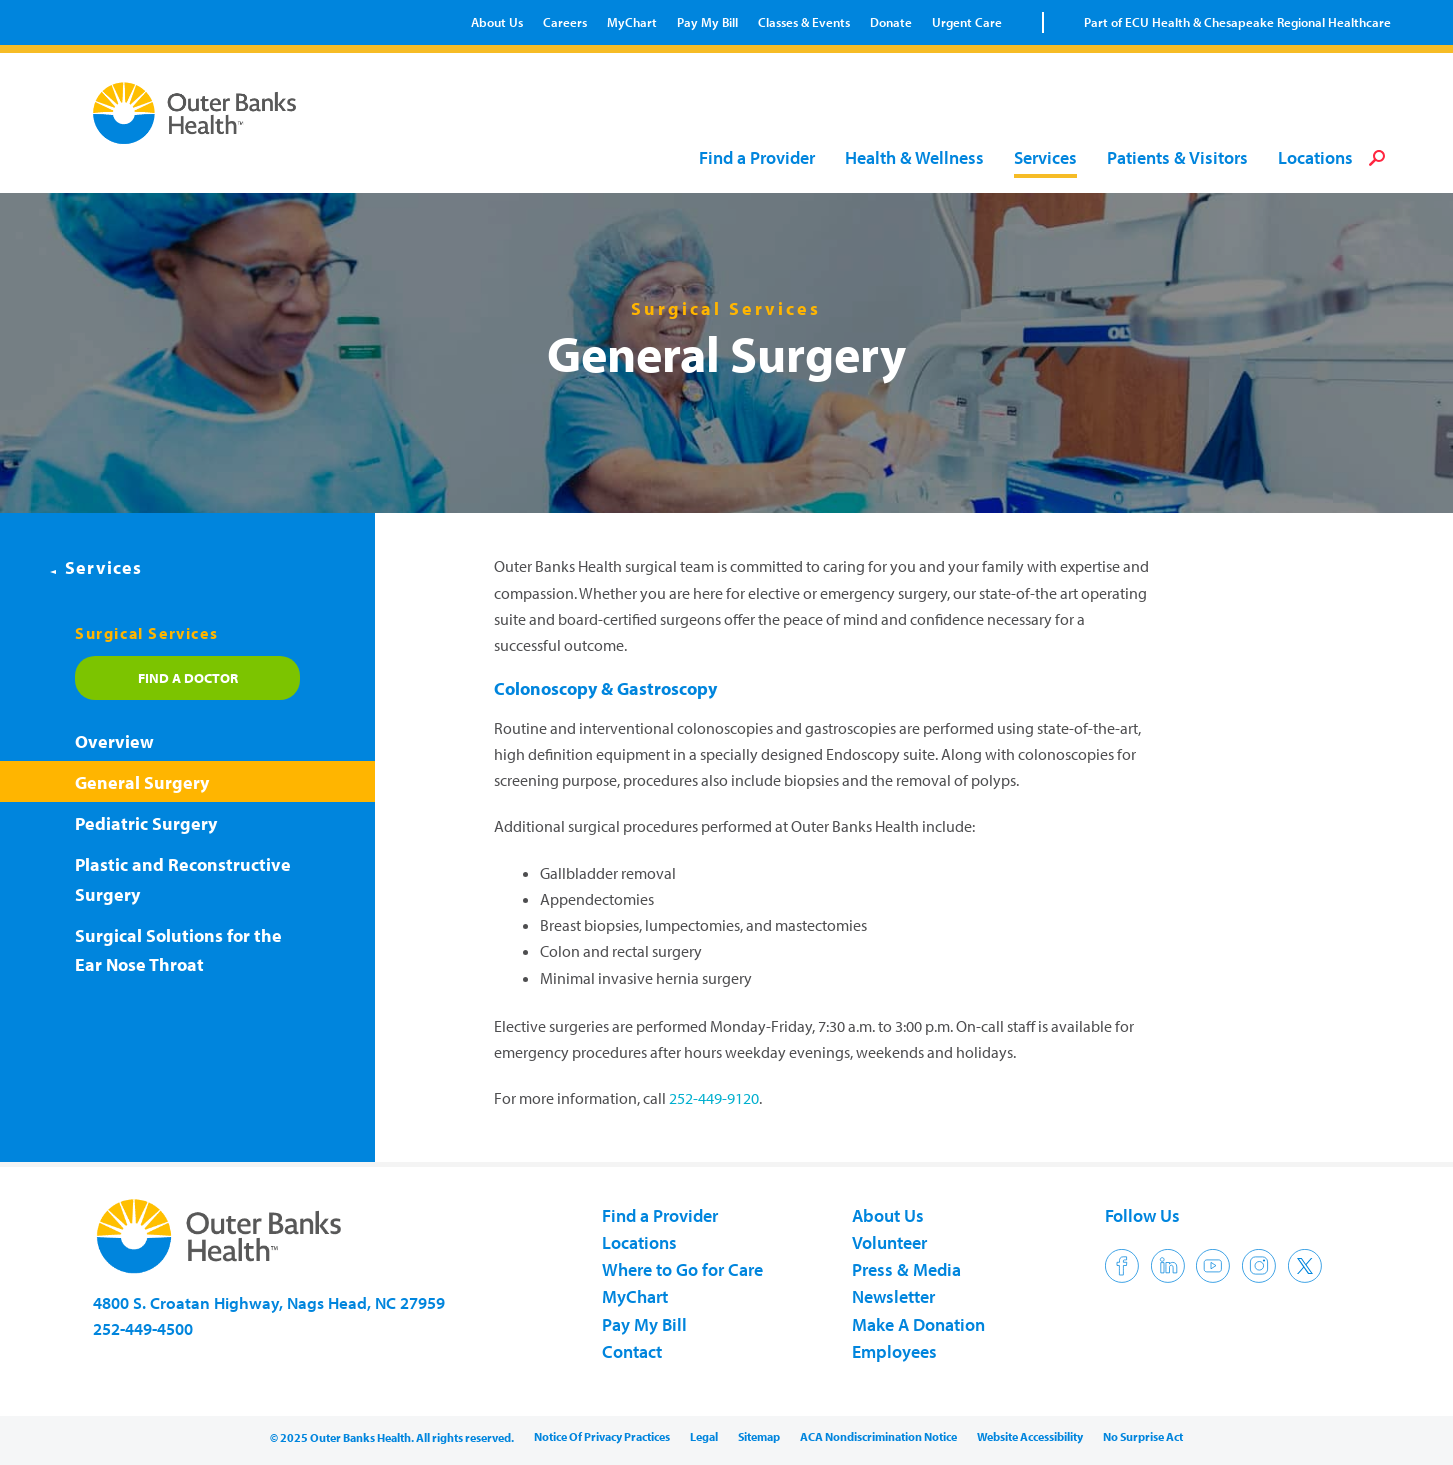 Image resolution: width=1453 pixels, height=1465 pixels. What do you see at coordinates (707, 22) in the screenshot?
I see `Pay My Bill` at bounding box center [707, 22].